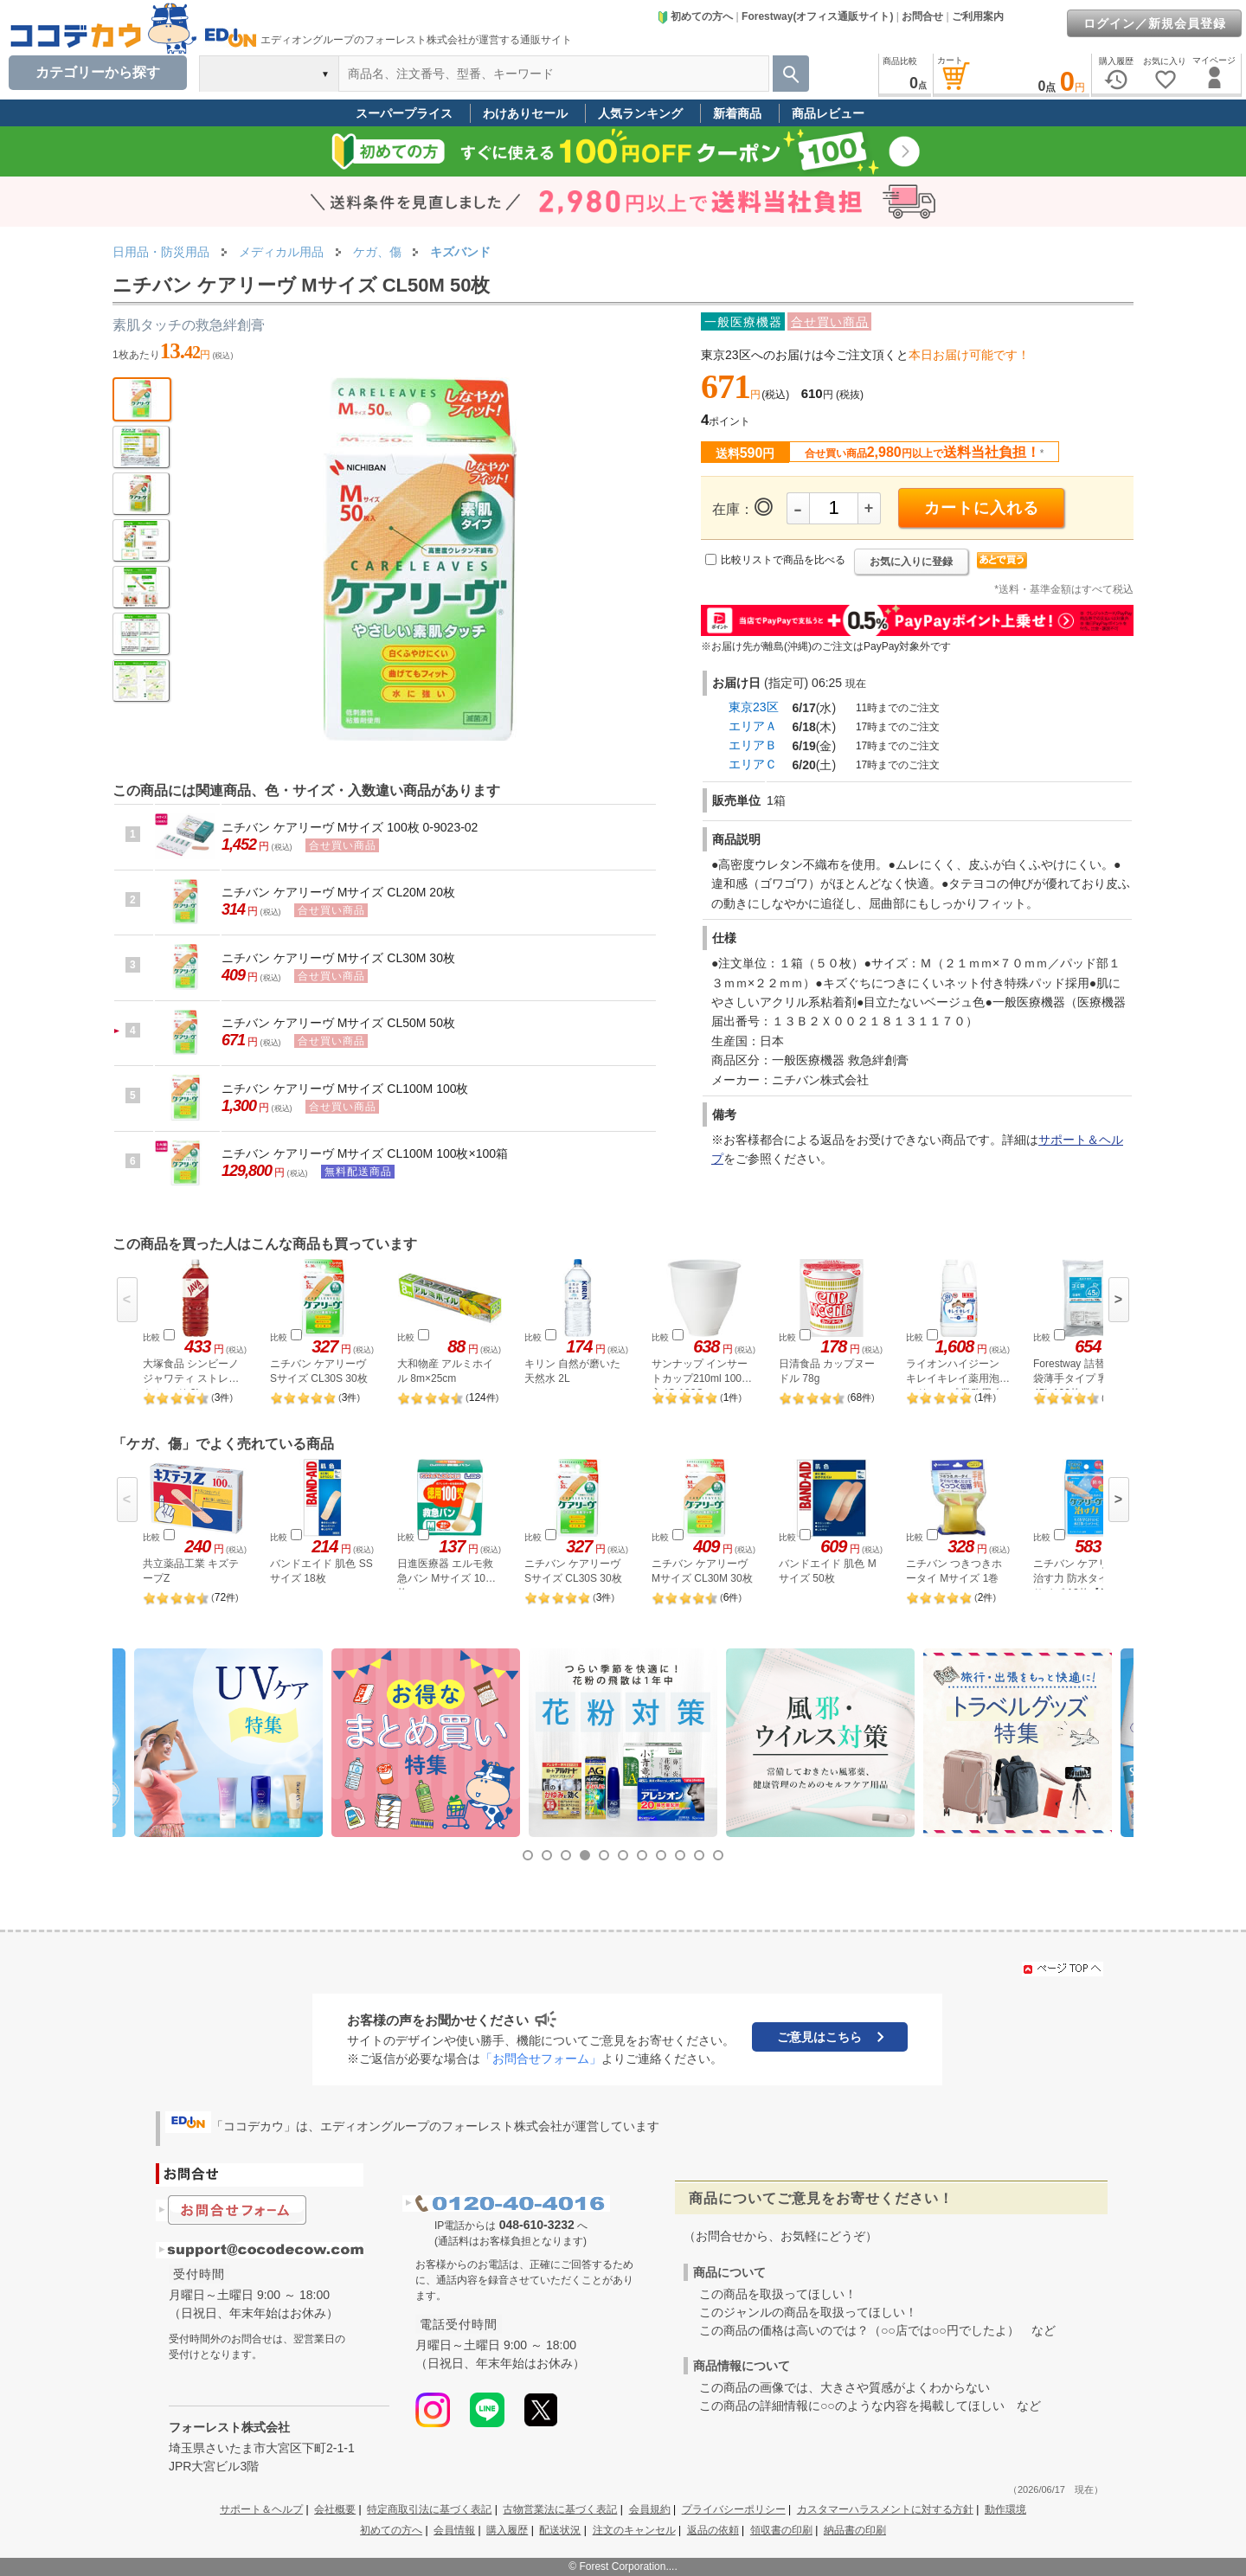 The height and width of the screenshot is (2576, 1246). What do you see at coordinates (507, 2530) in the screenshot?
I see `購入履歴` at bounding box center [507, 2530].